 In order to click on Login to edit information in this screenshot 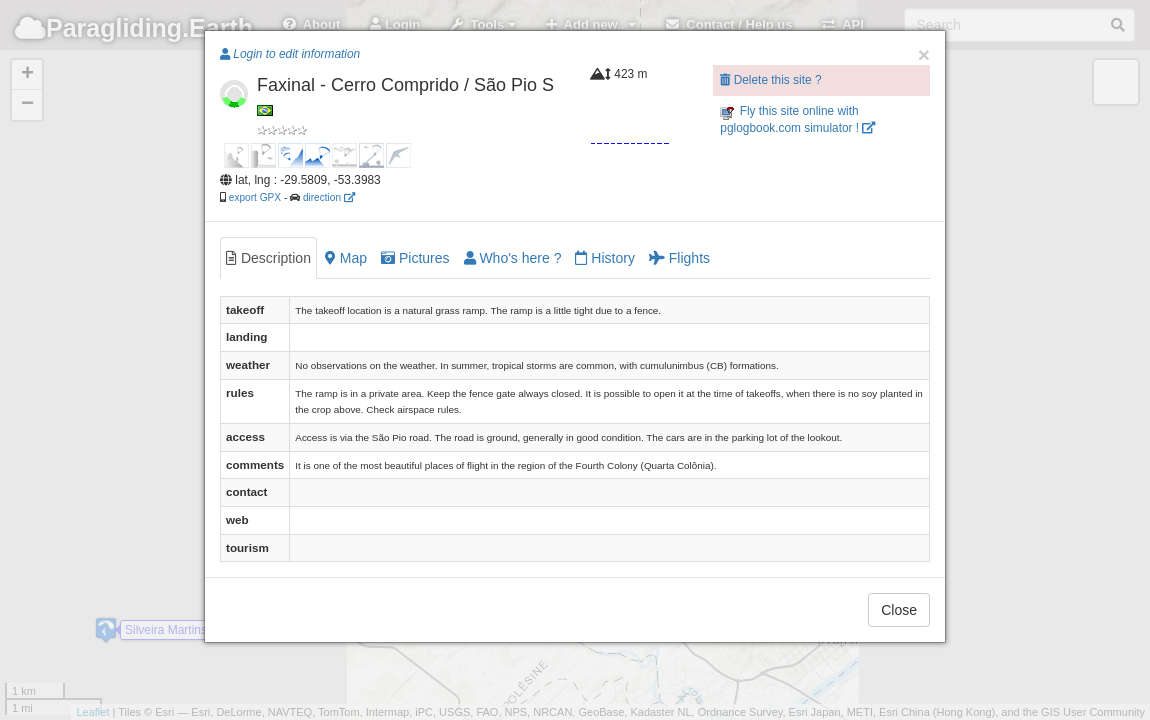, I will do `click(290, 54)`.